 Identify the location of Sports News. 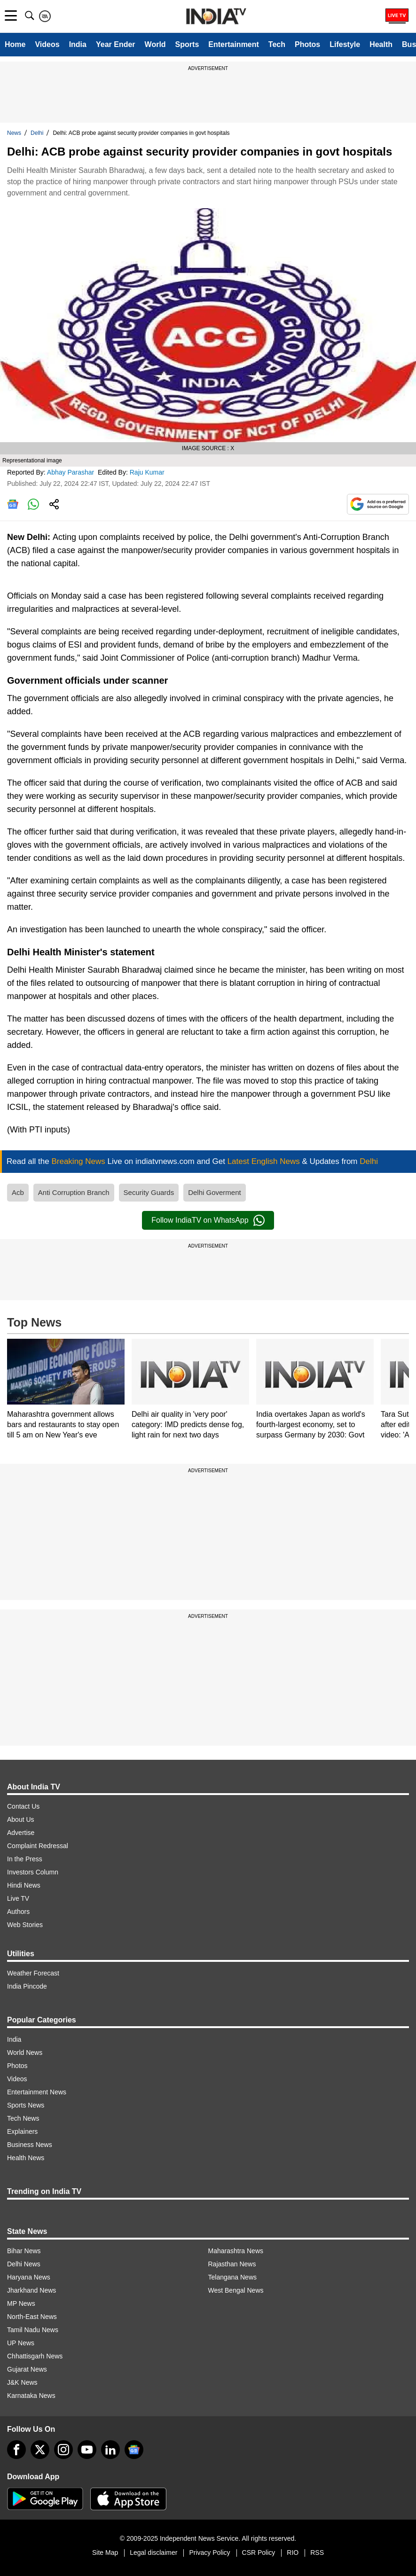
(25, 2105).